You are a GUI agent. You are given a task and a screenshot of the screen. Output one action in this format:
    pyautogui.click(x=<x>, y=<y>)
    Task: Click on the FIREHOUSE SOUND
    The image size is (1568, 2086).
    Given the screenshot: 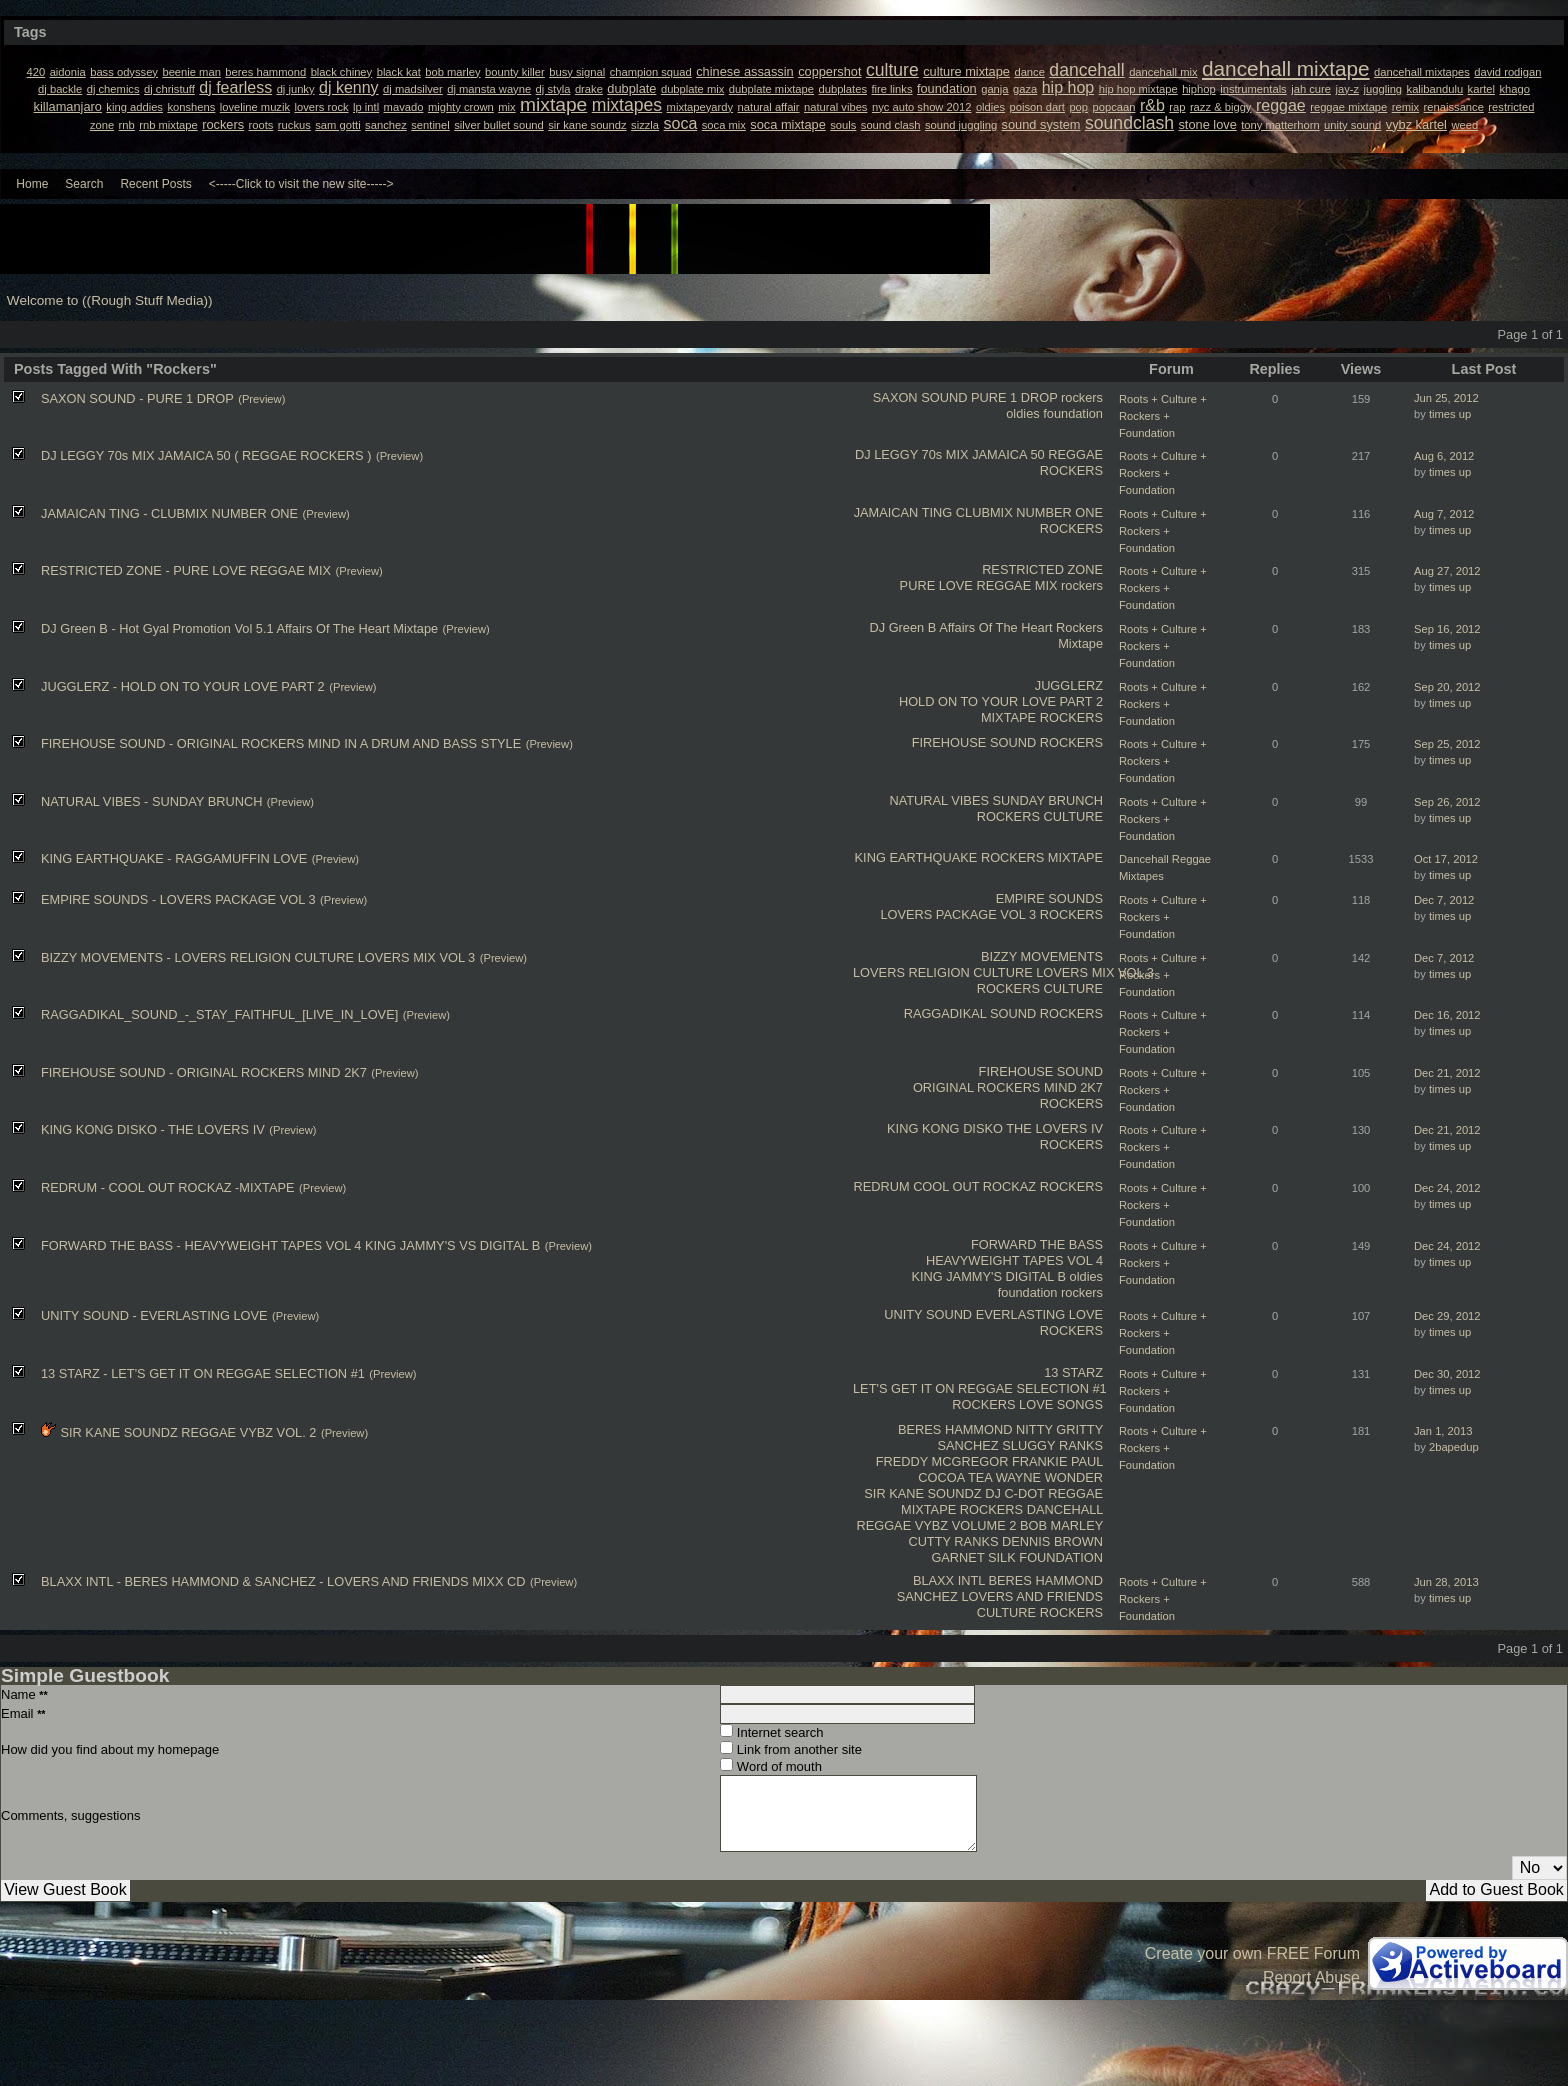 What is the action you would take?
    pyautogui.click(x=974, y=742)
    